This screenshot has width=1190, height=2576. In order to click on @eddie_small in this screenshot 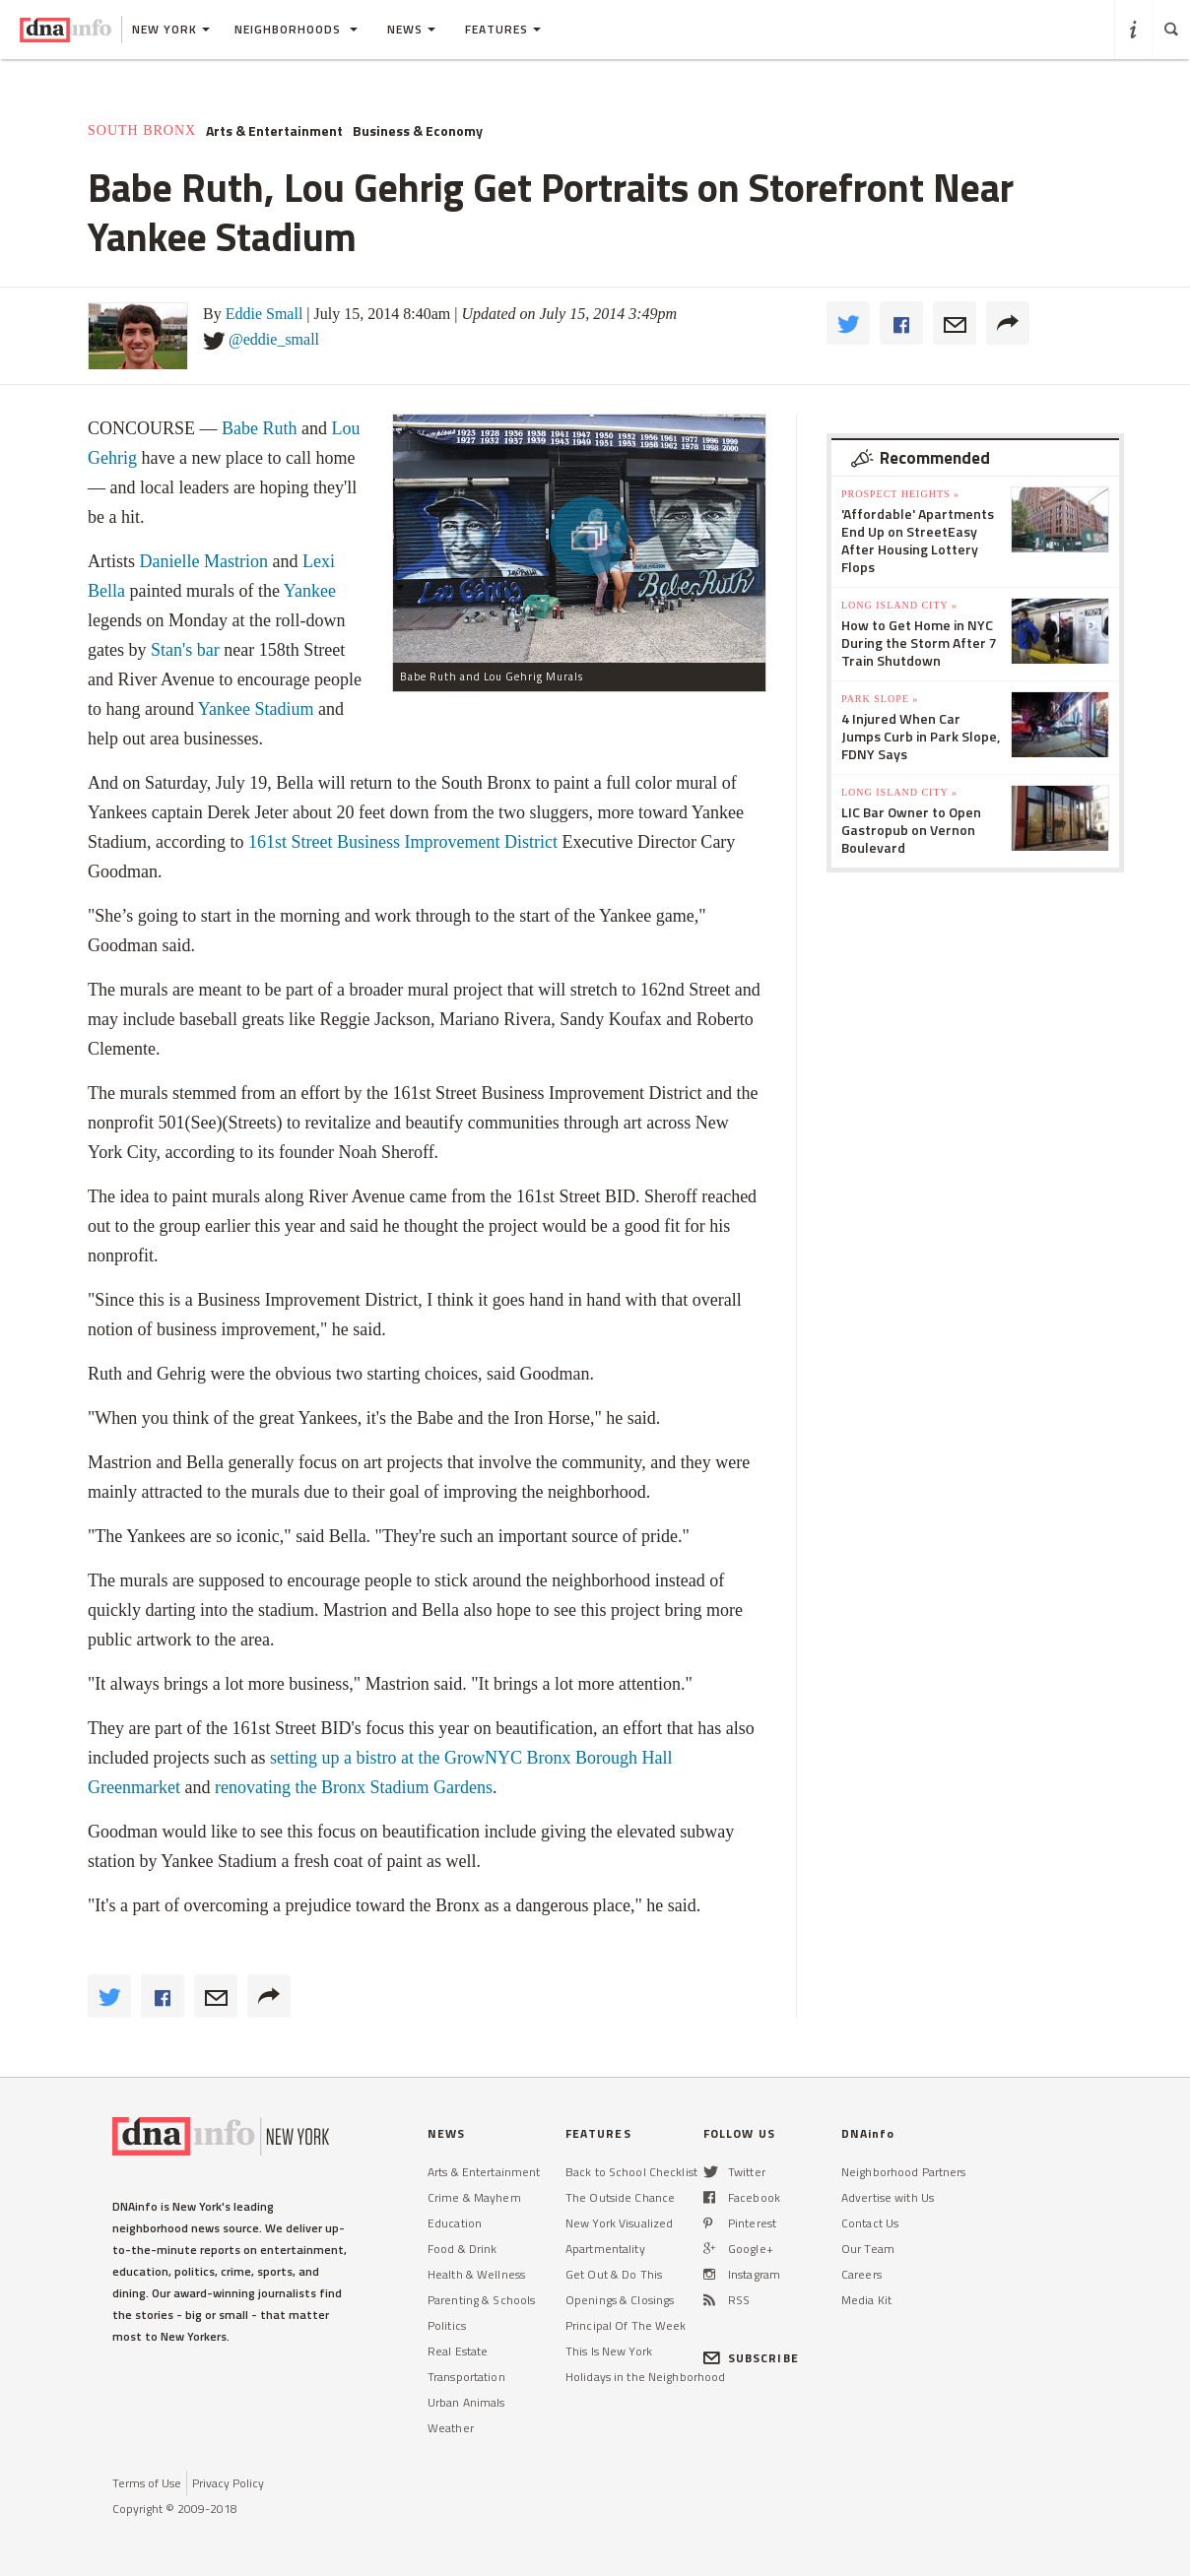, I will do `click(274, 339)`.